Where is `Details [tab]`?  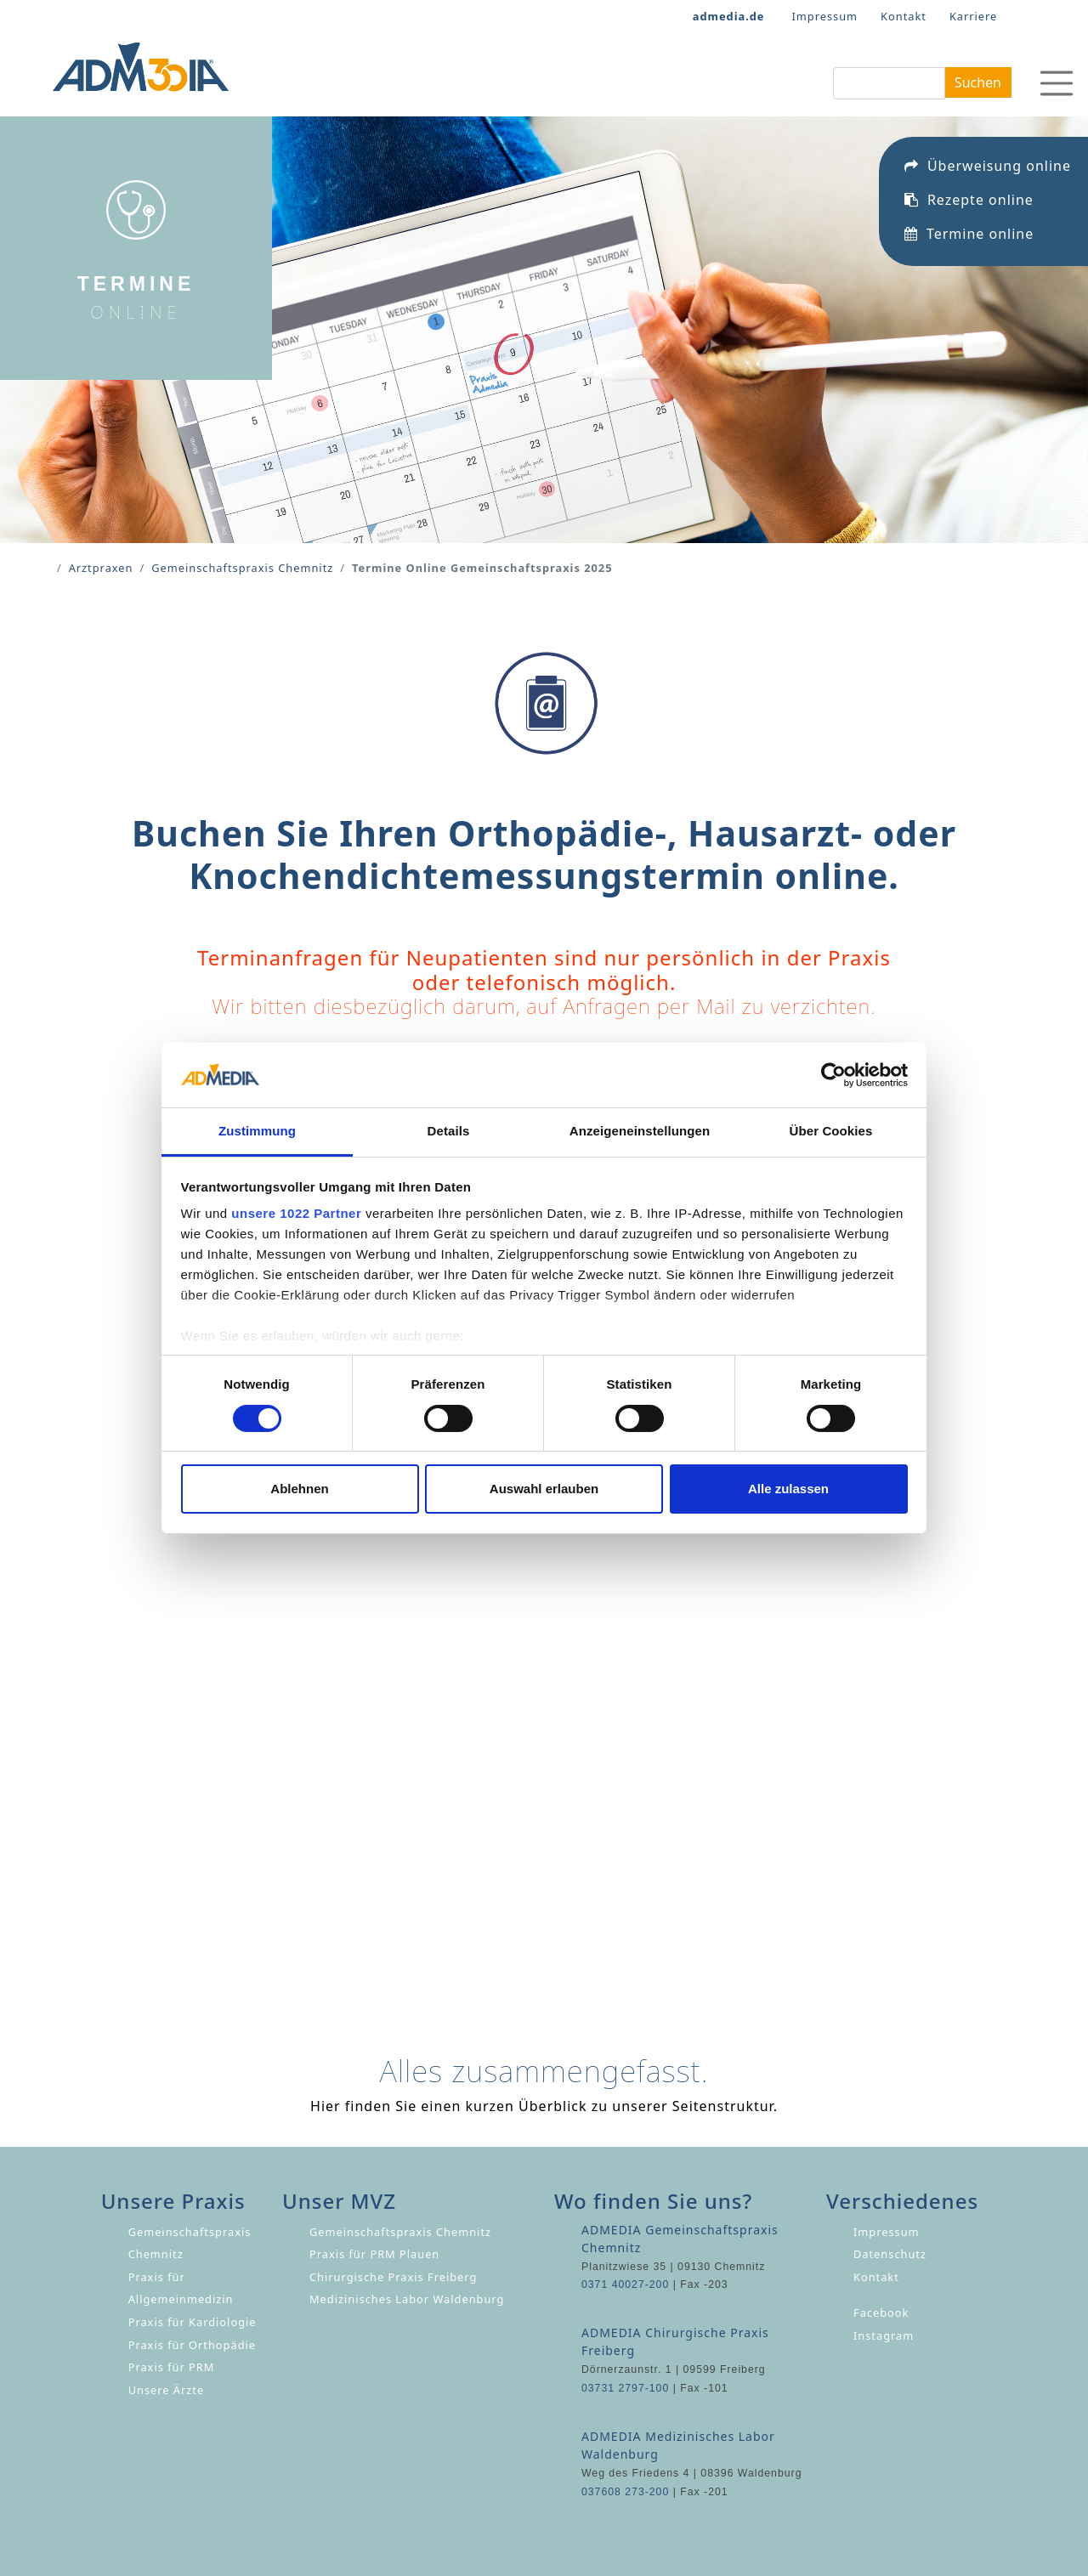
Details [tab] is located at coordinates (449, 1131).